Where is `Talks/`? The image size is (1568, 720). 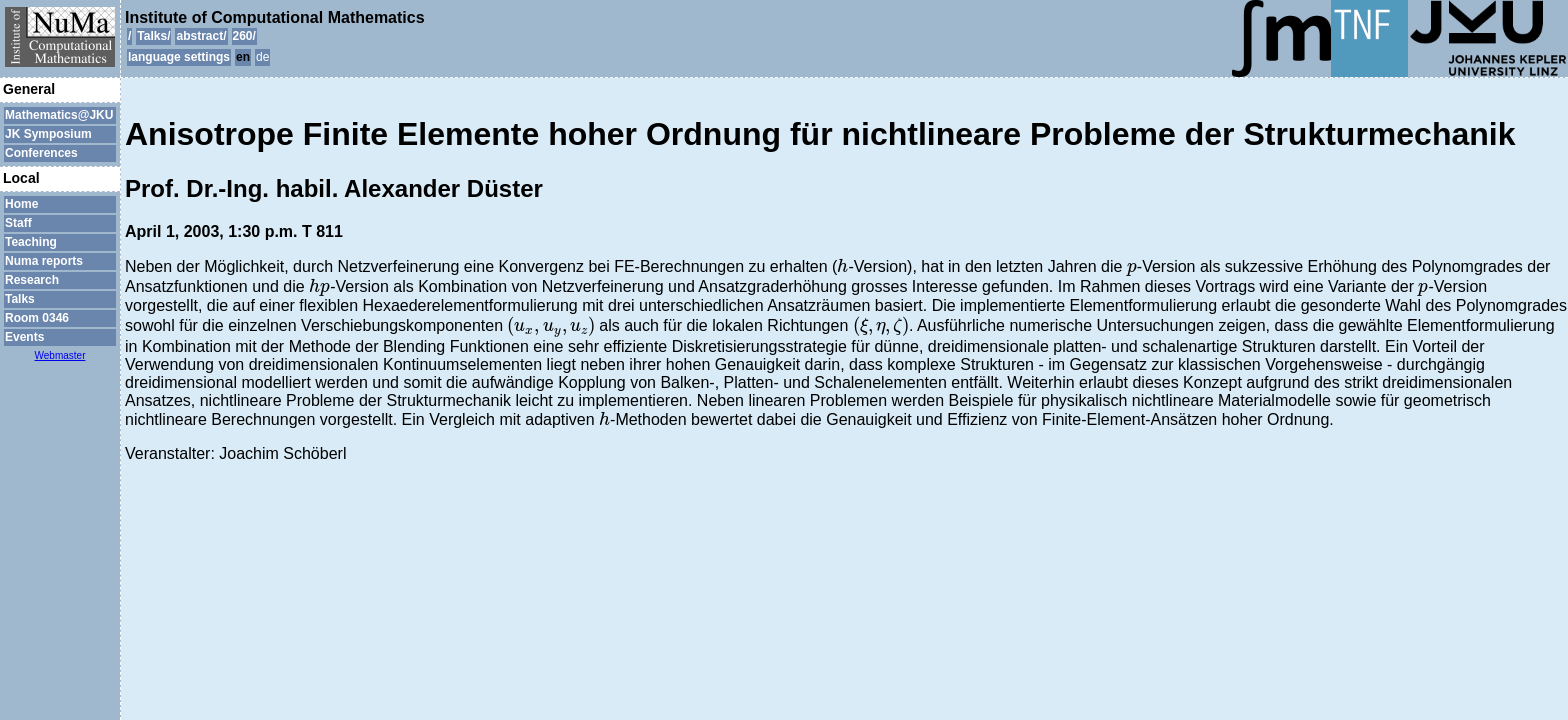 Talks/ is located at coordinates (153, 36).